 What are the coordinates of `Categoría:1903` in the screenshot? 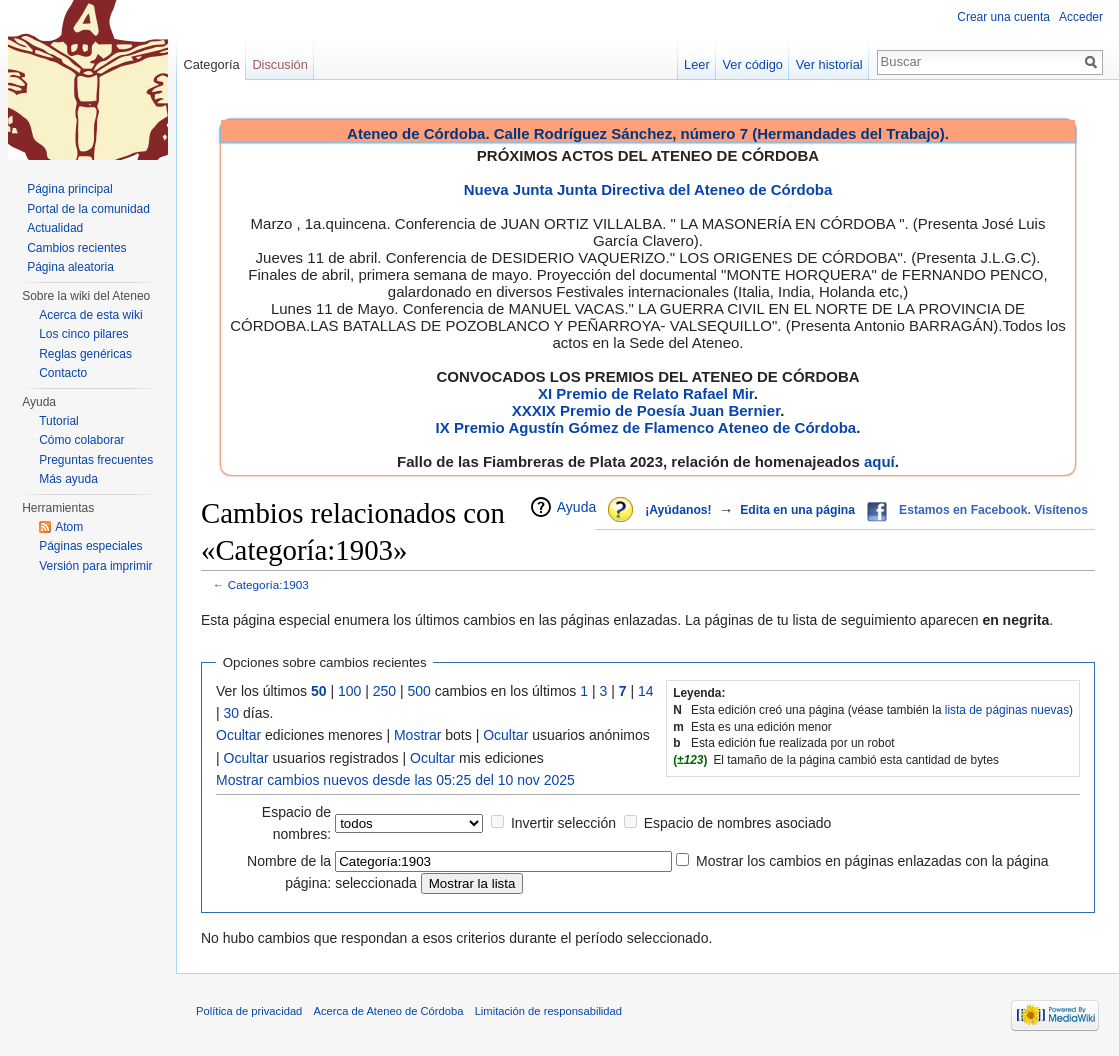 It's located at (268, 584).